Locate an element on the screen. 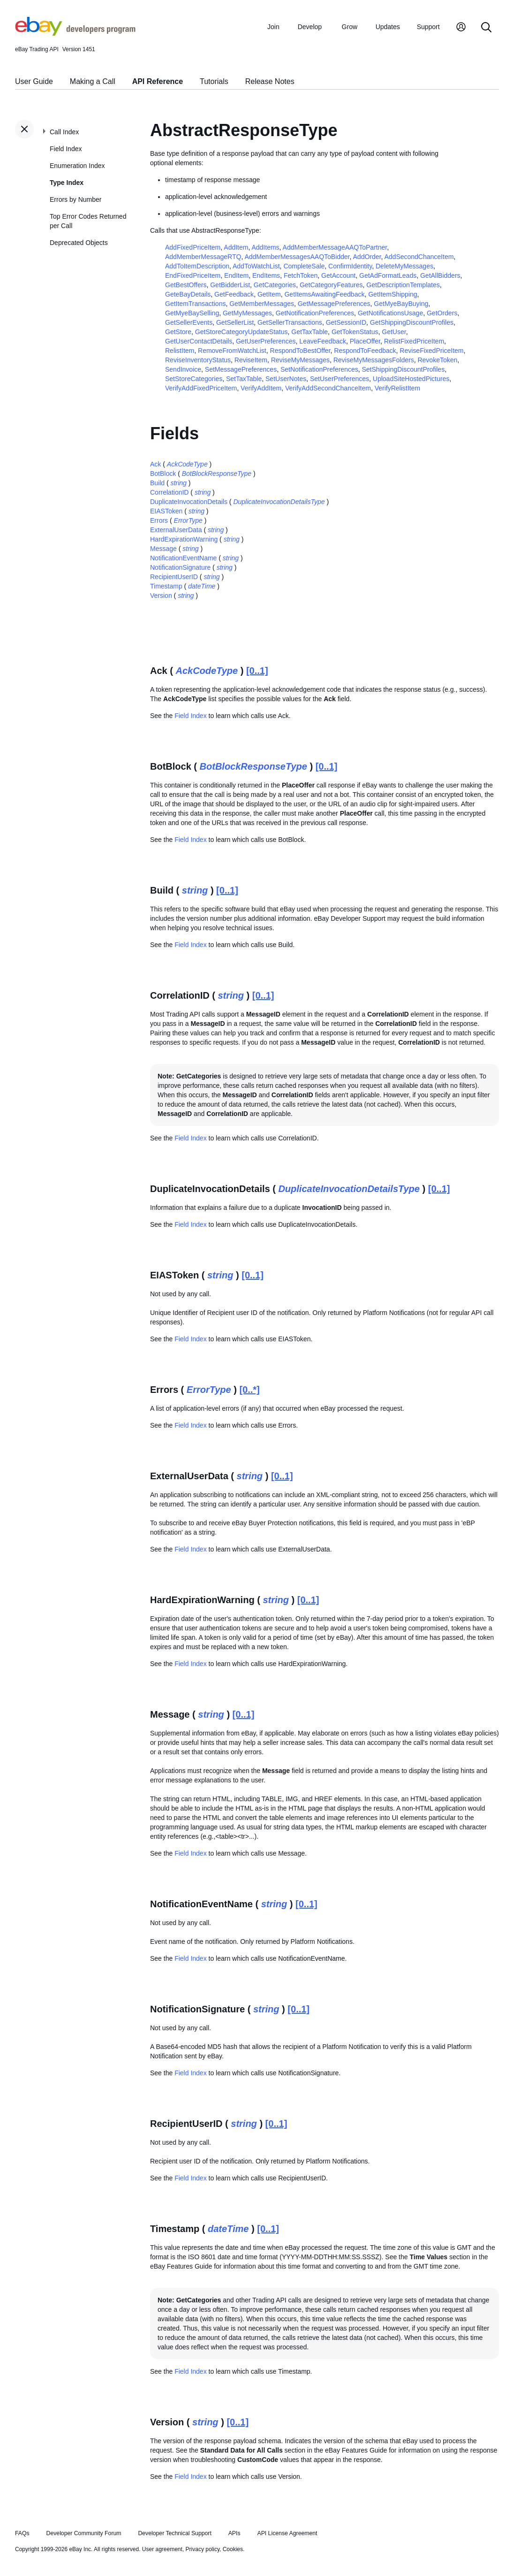  GetItem is located at coordinates (269, 294).